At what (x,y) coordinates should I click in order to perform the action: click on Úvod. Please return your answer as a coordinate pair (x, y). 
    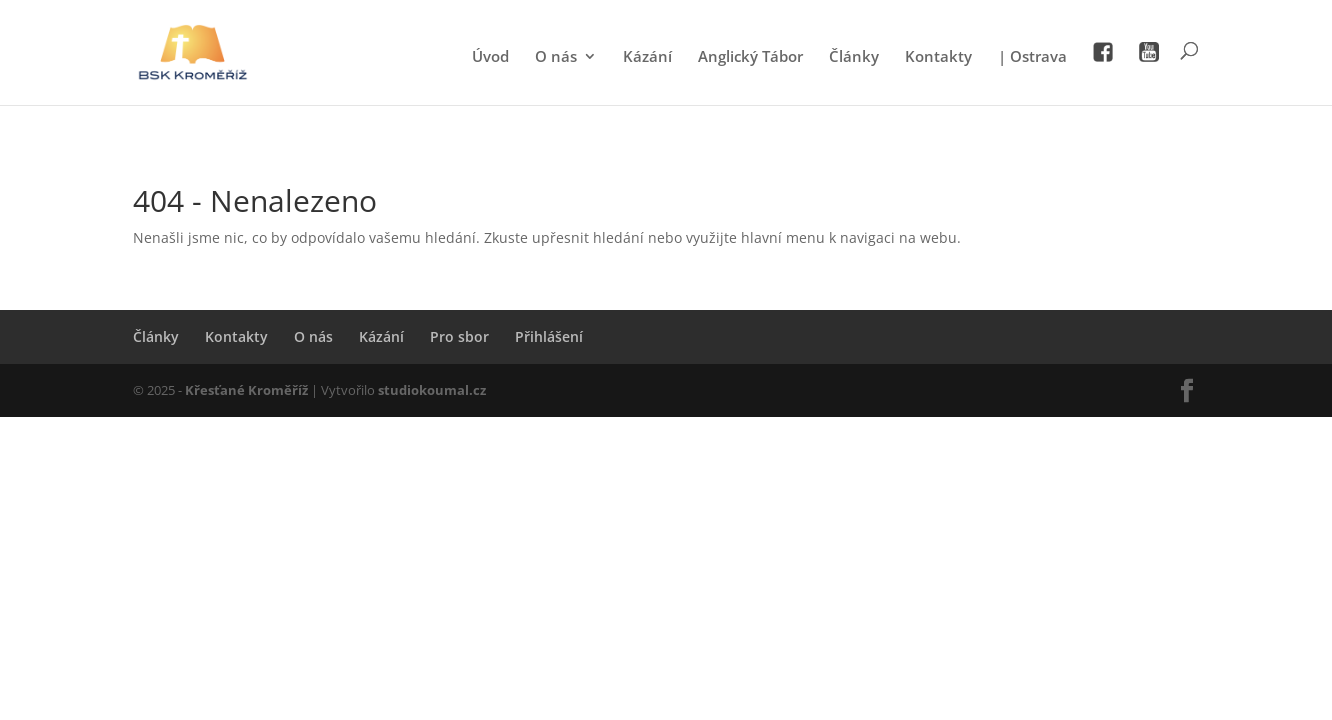
    Looking at the image, I should click on (490, 57).